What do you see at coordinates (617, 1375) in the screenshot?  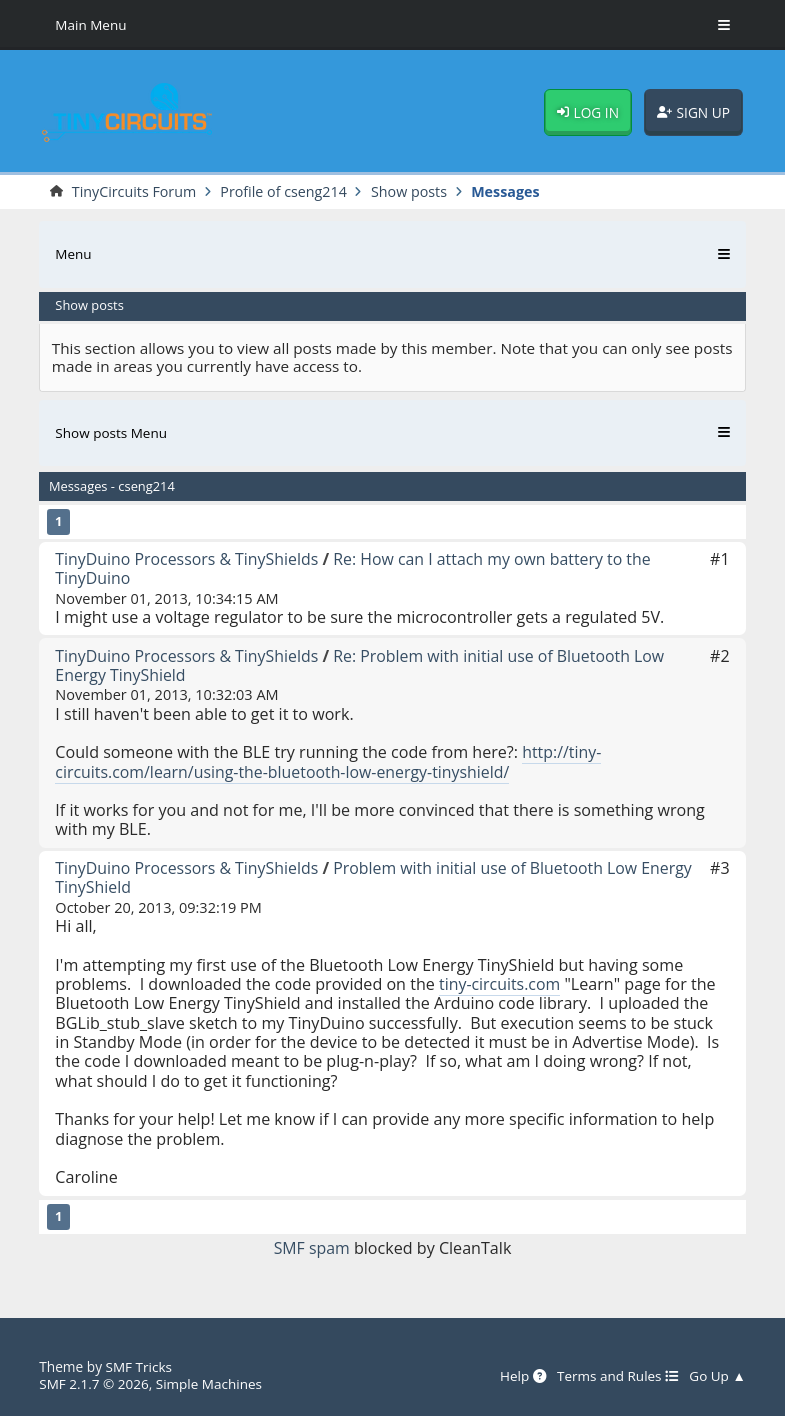 I see `Terms and Rules` at bounding box center [617, 1375].